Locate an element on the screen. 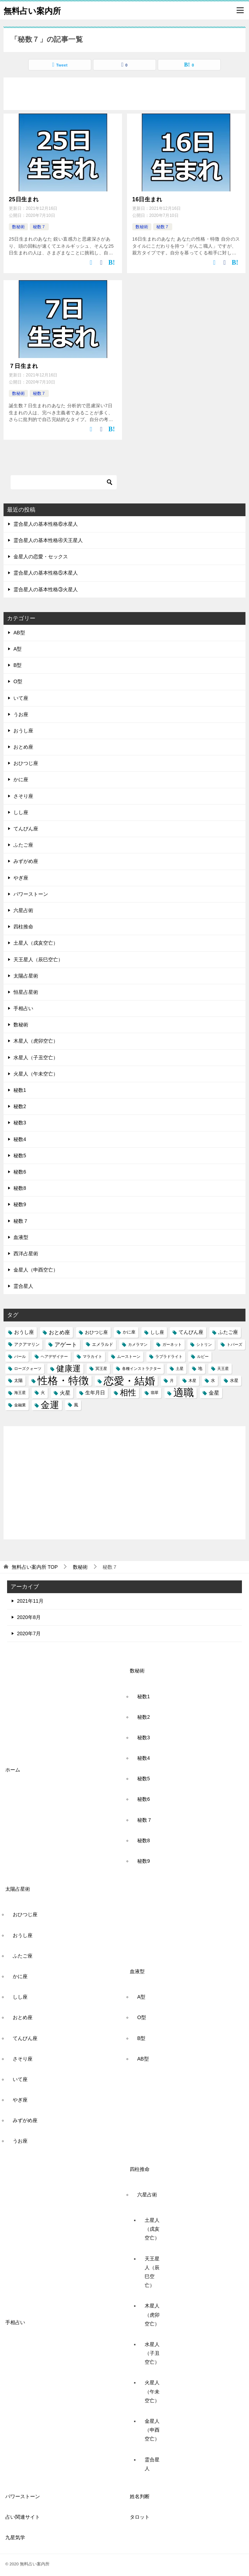 The image size is (249, 2576). 25日生まれ is located at coordinates (24, 199).